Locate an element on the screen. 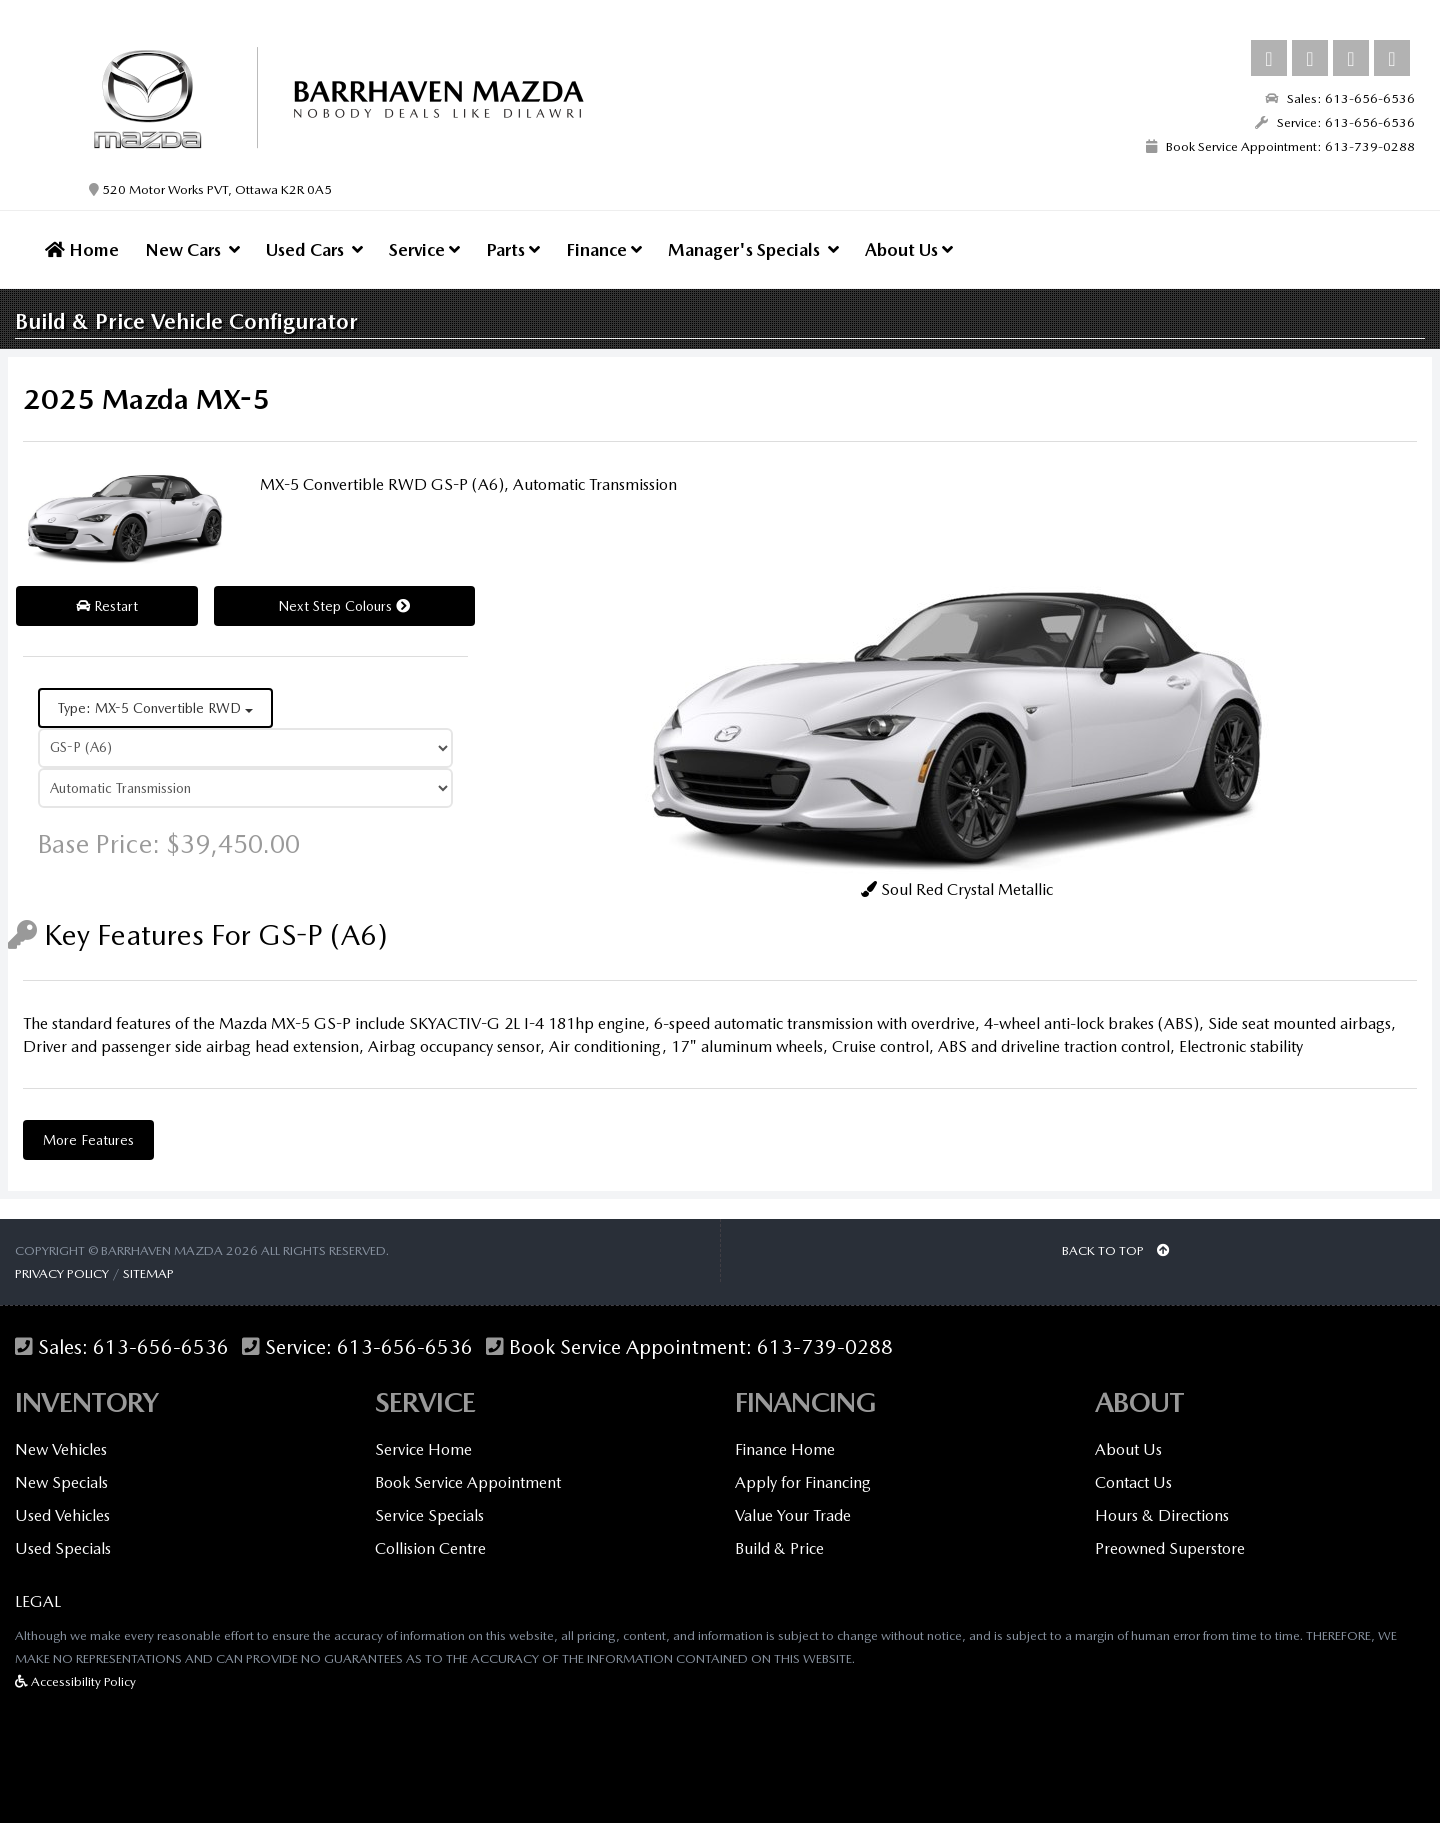 This screenshot has height=1824, width=1440. Home is located at coordinates (82, 249).